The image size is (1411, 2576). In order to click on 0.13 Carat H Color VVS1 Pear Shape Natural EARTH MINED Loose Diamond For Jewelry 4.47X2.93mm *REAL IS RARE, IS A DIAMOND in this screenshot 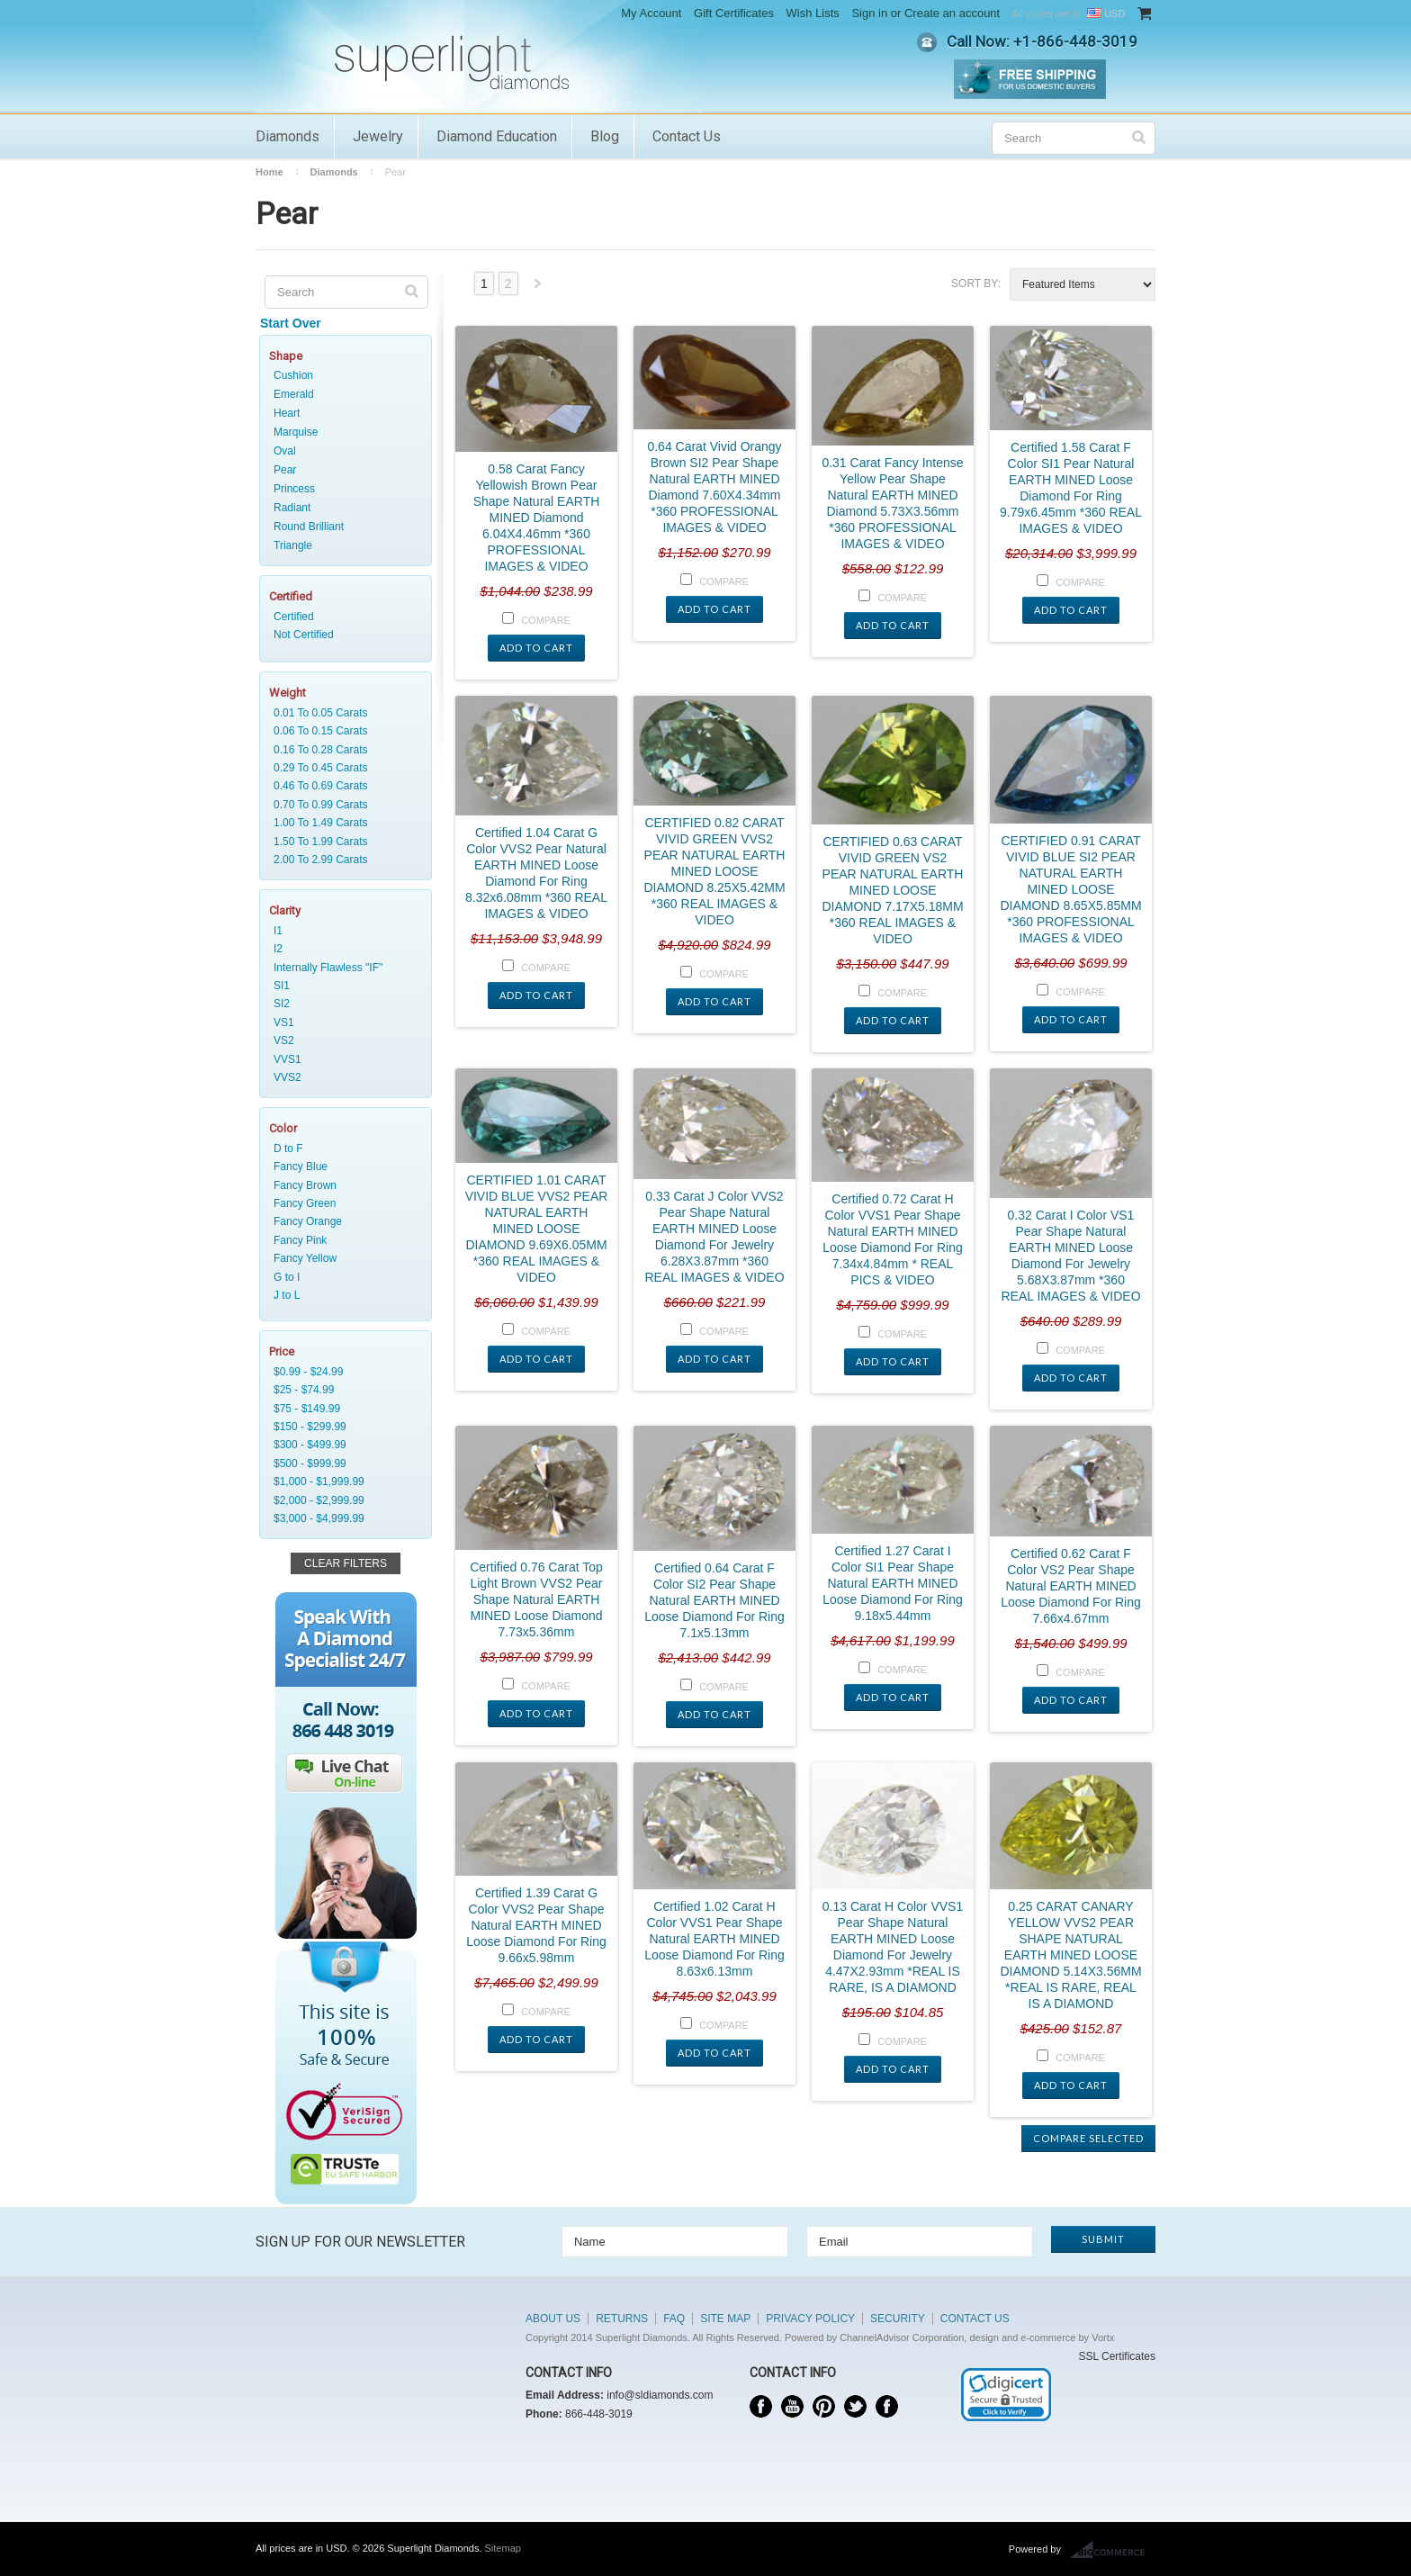, I will do `click(892, 1947)`.